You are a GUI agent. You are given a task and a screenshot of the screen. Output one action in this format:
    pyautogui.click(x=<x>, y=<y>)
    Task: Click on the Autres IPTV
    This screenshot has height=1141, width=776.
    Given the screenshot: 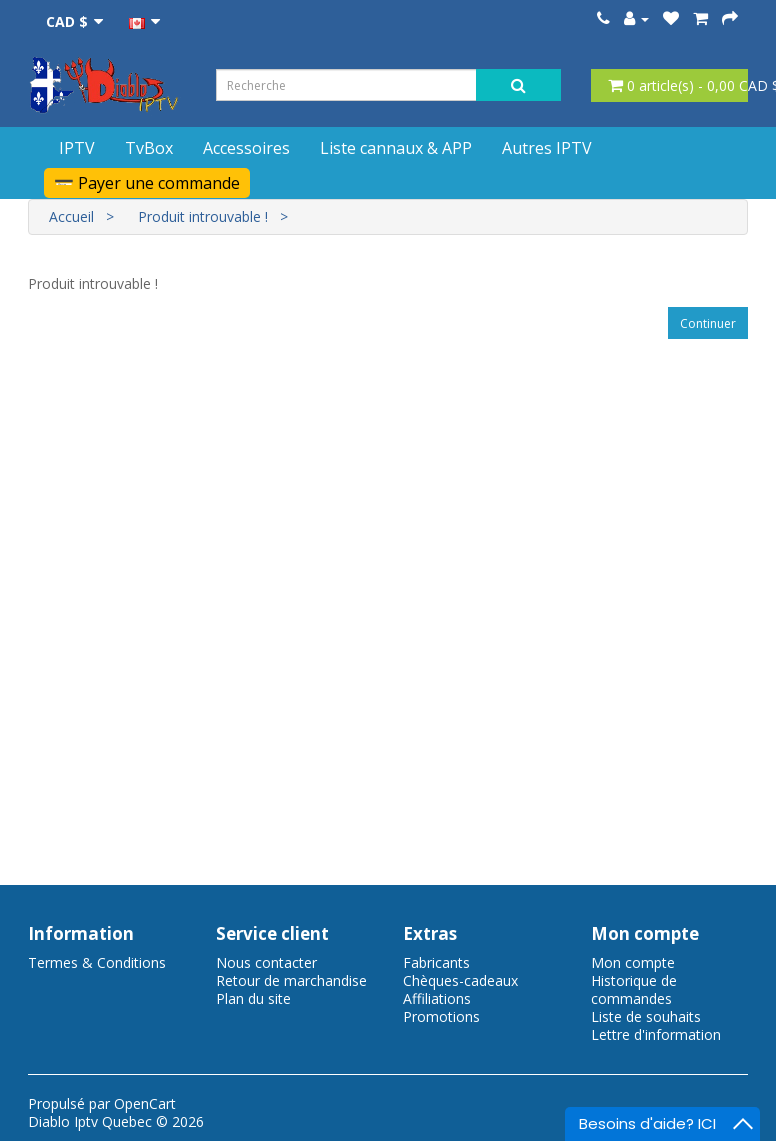 What is the action you would take?
    pyautogui.click(x=547, y=148)
    